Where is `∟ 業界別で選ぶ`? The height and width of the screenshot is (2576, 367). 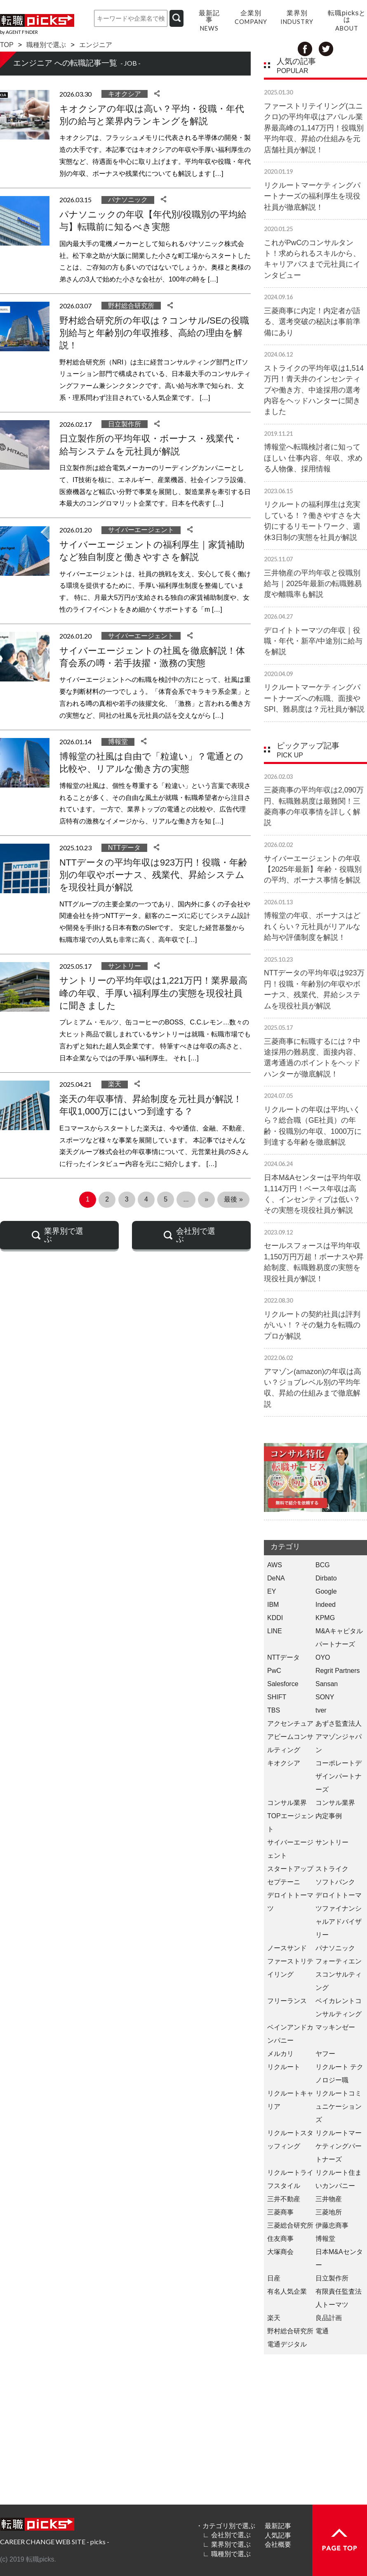
∟ 業界別で選ぶ is located at coordinates (226, 2544).